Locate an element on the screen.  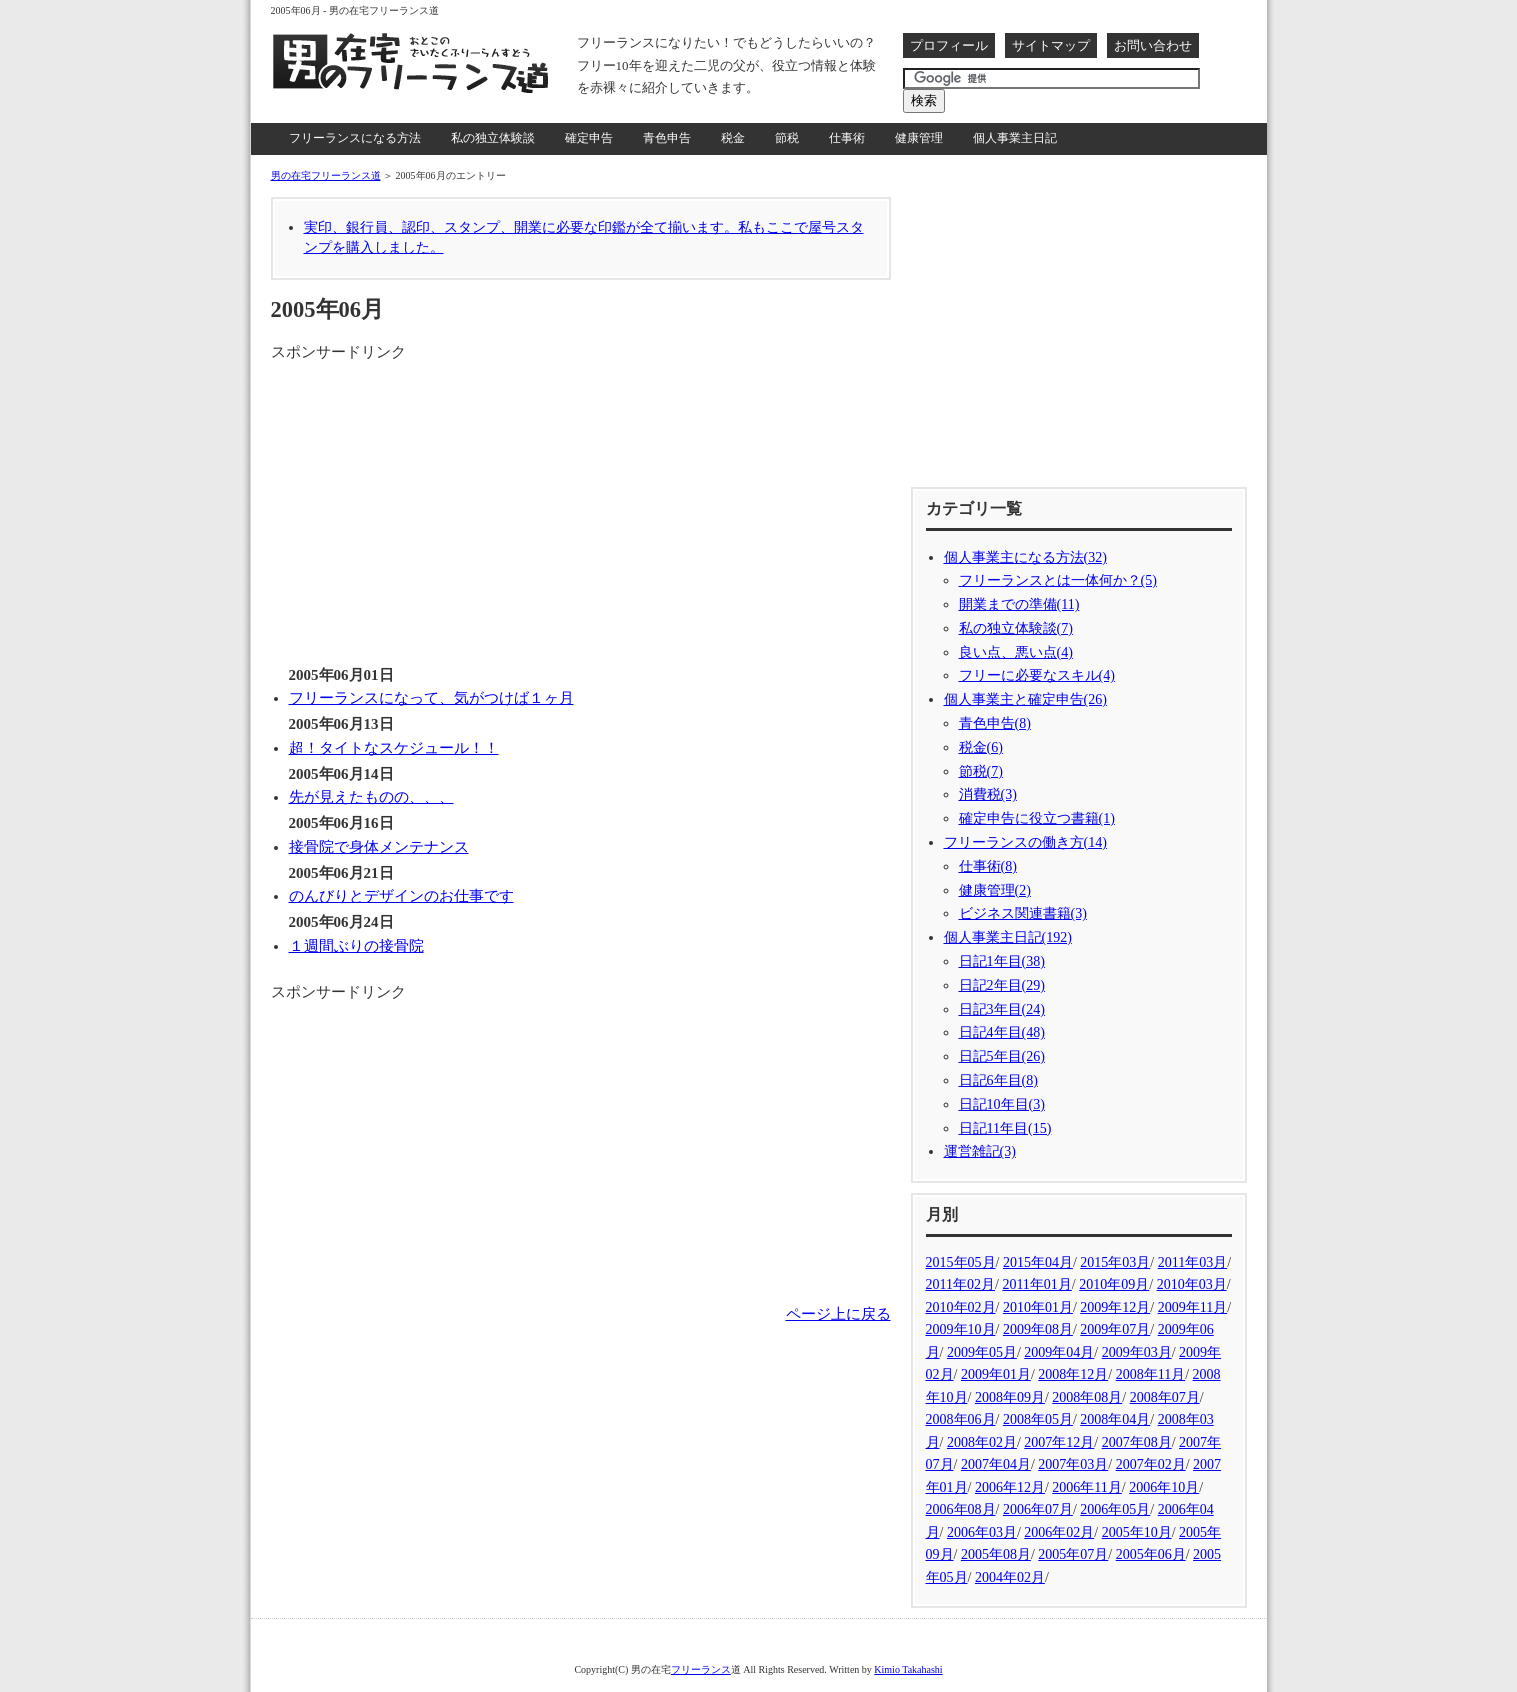
のんびりとデザインのお仕事です is located at coordinates (401, 896).